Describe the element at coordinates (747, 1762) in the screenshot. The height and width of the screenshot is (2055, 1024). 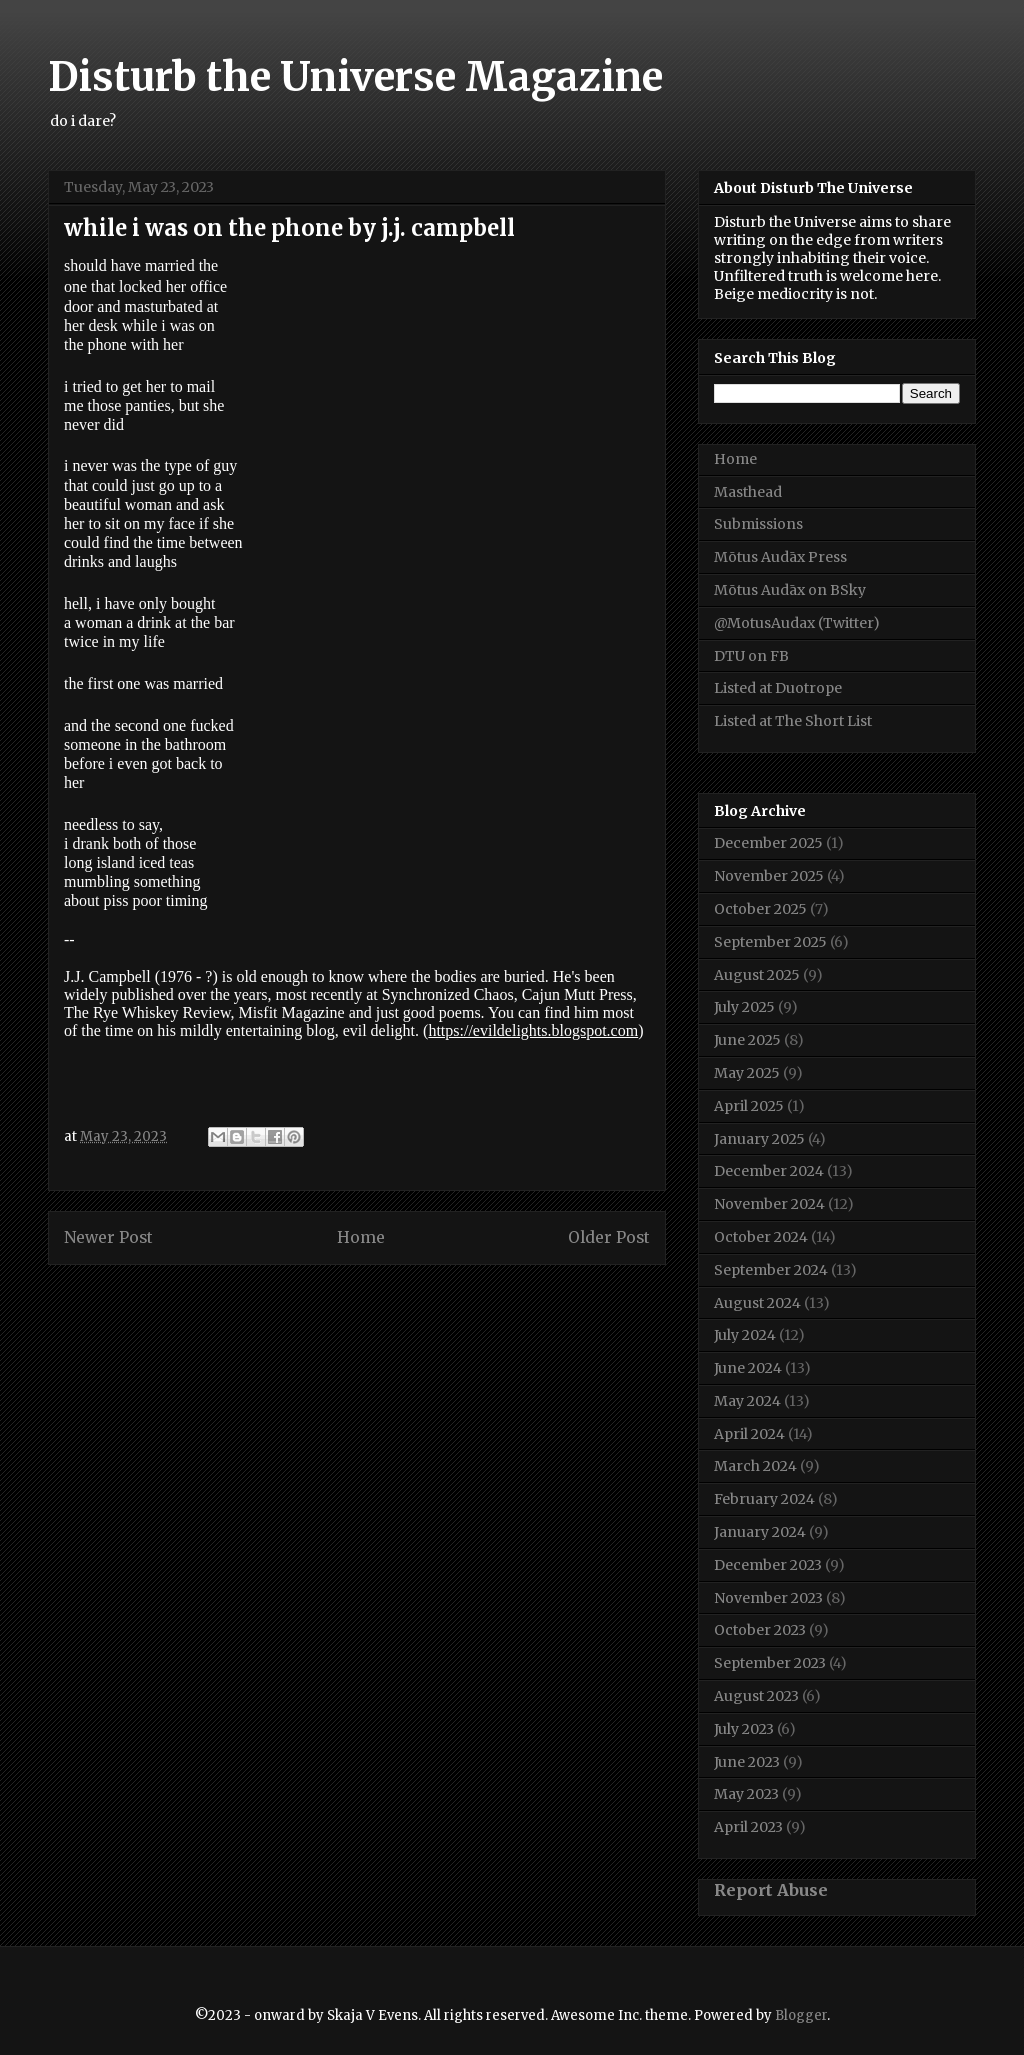
I see `June 2023` at that location.